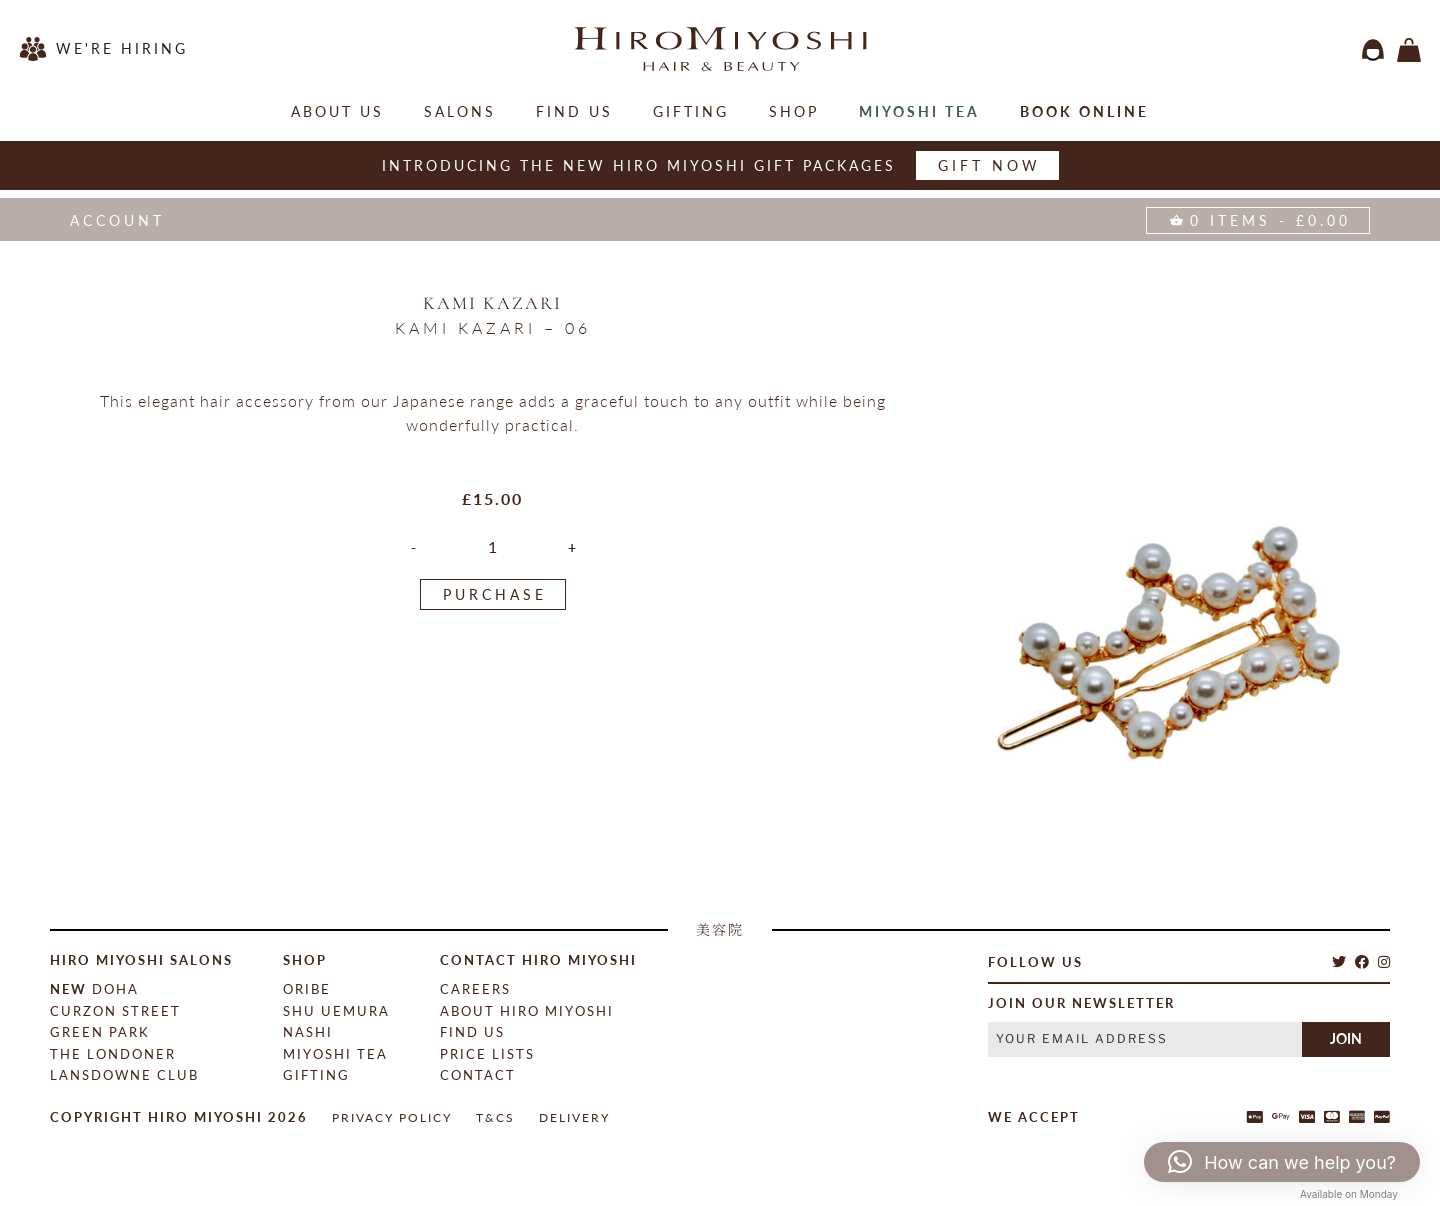 This screenshot has width=1440, height=1206. Describe the element at coordinates (100, 1032) in the screenshot. I see `Green Park` at that location.